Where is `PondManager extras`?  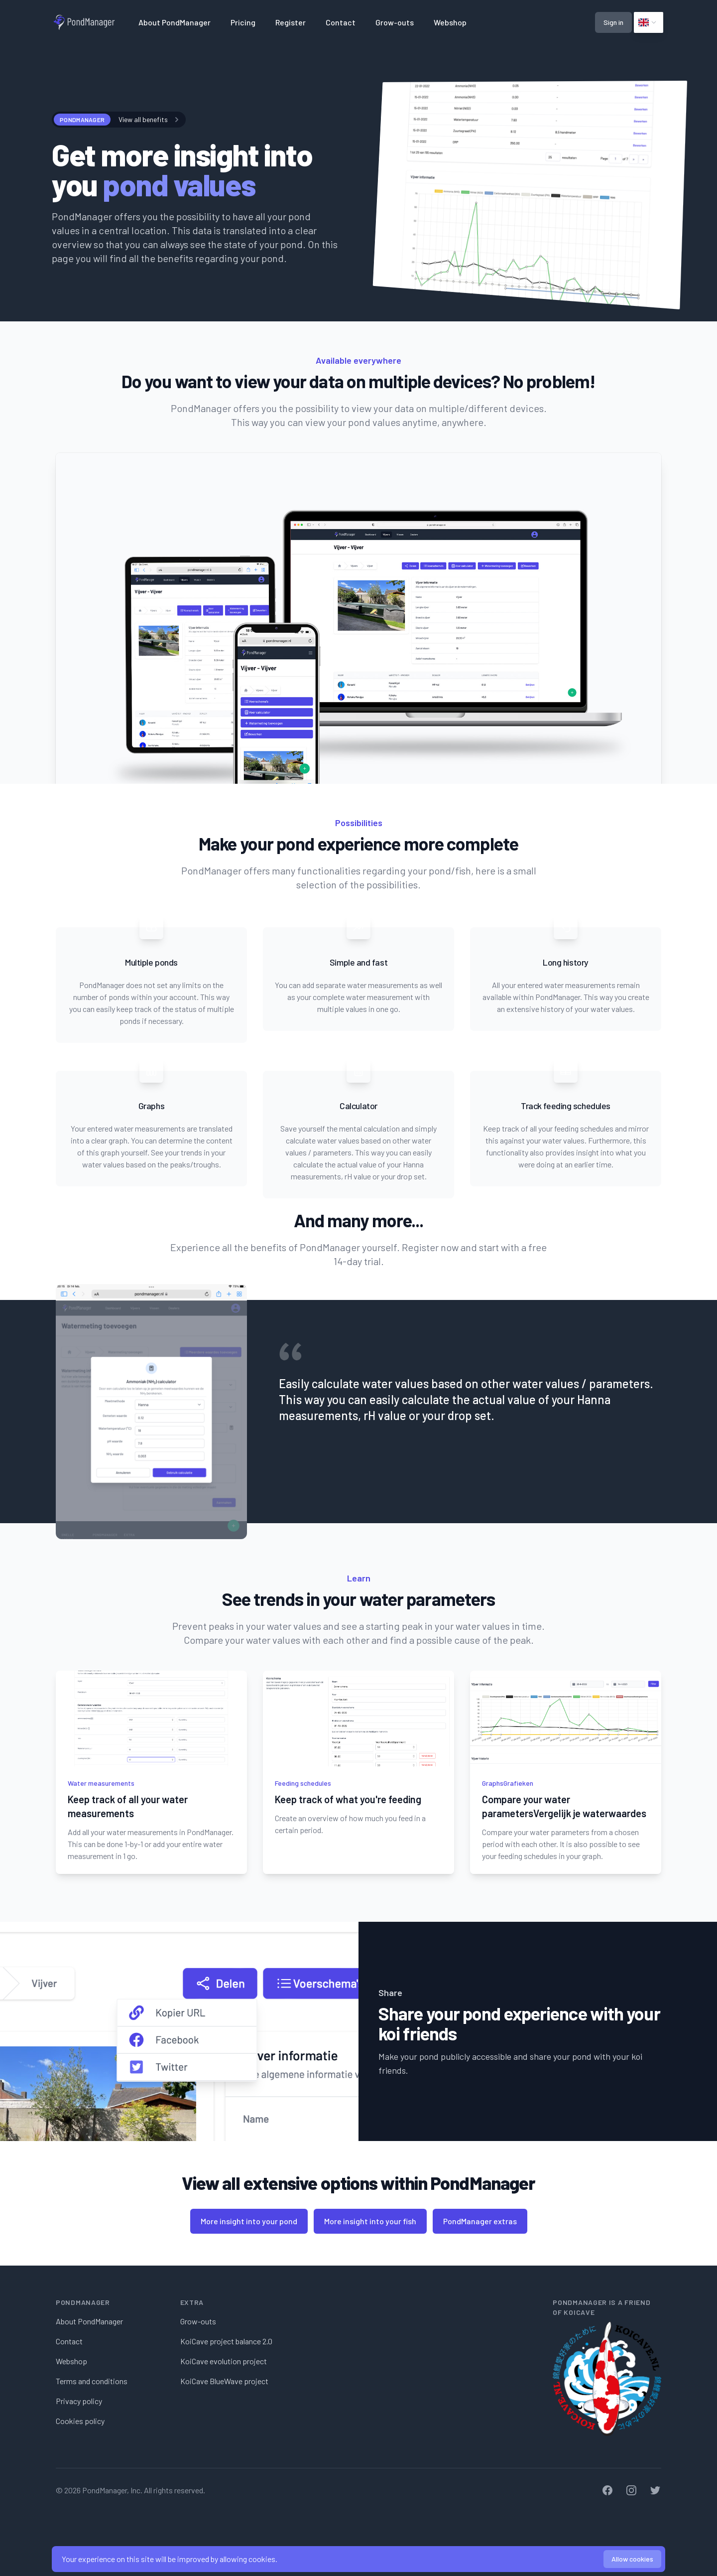 PondManager extras is located at coordinates (480, 2221).